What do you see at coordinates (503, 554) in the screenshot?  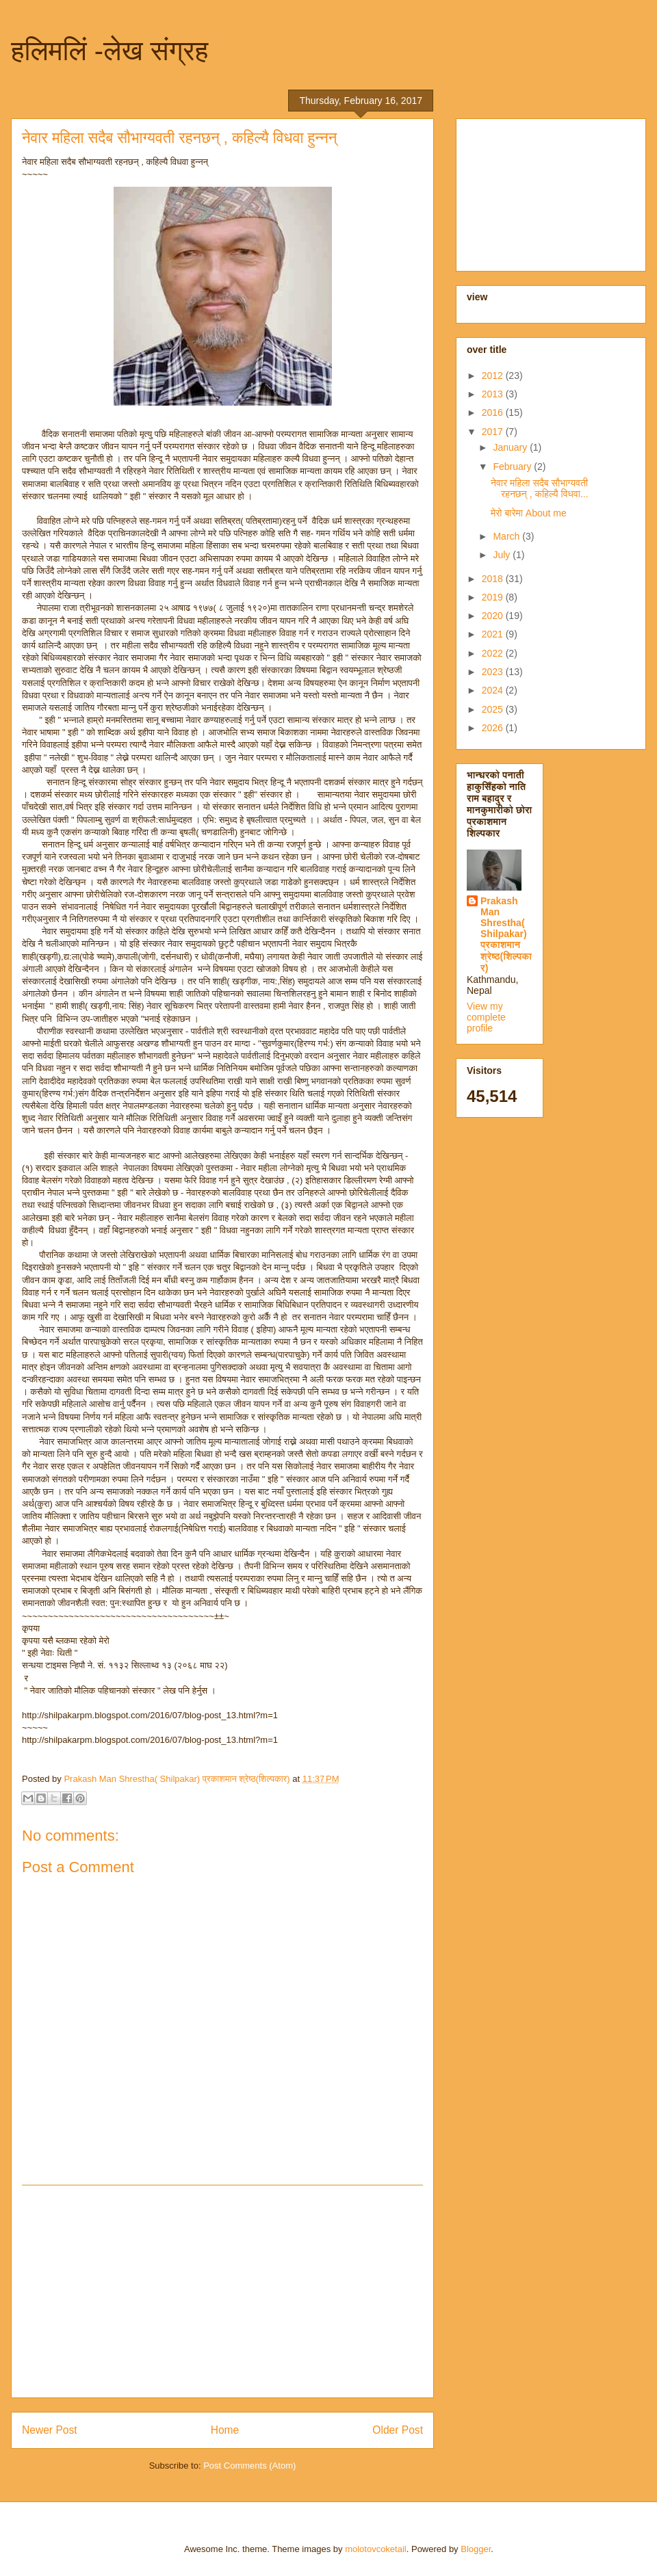 I see `July` at bounding box center [503, 554].